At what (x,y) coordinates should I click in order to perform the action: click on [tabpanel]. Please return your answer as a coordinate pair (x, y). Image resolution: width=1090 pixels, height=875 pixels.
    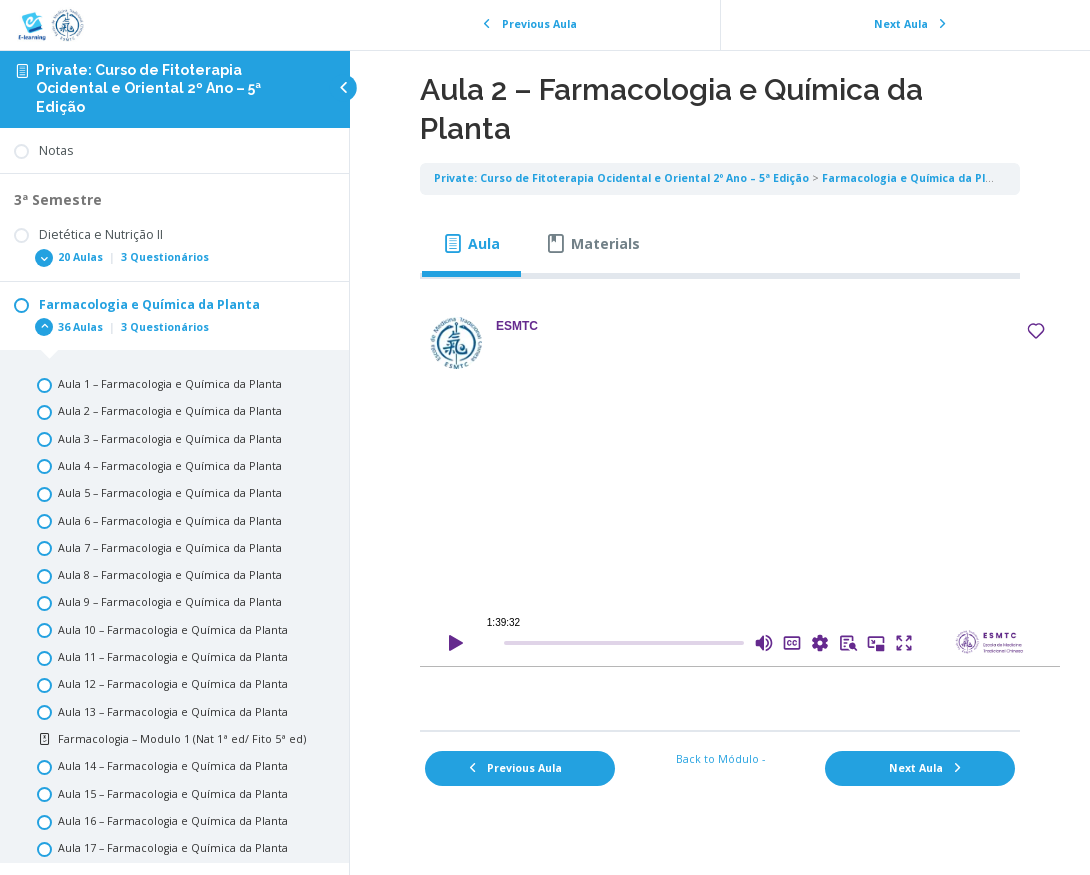
    Looking at the image, I should click on (720, 498).